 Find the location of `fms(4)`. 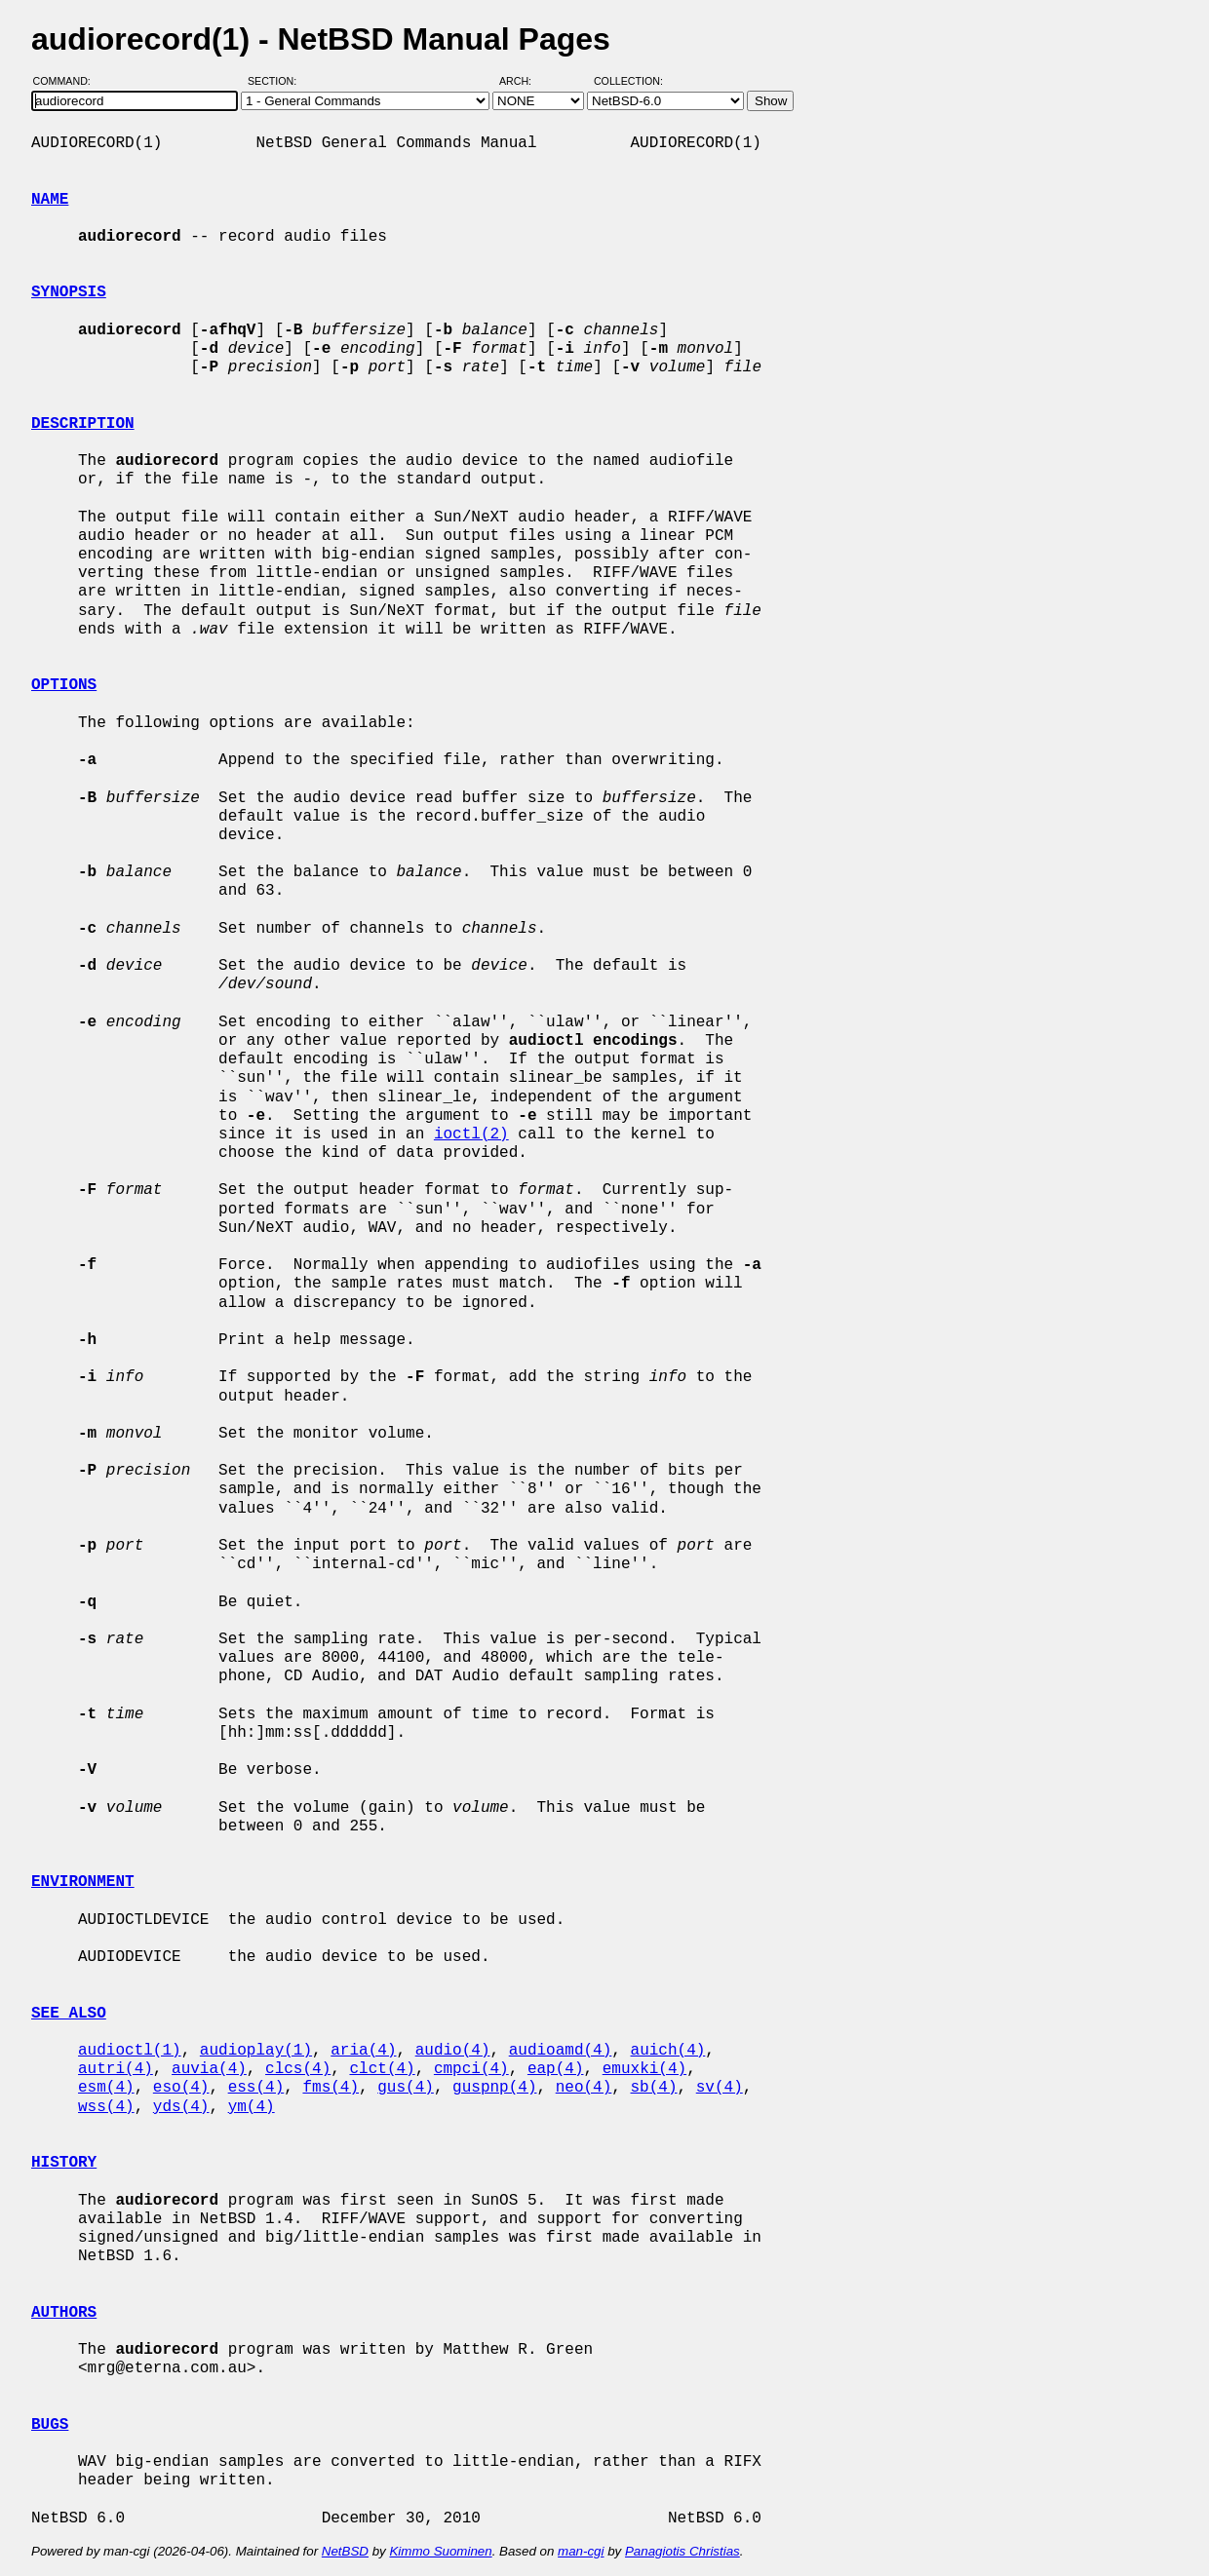

fms(4) is located at coordinates (330, 2087).